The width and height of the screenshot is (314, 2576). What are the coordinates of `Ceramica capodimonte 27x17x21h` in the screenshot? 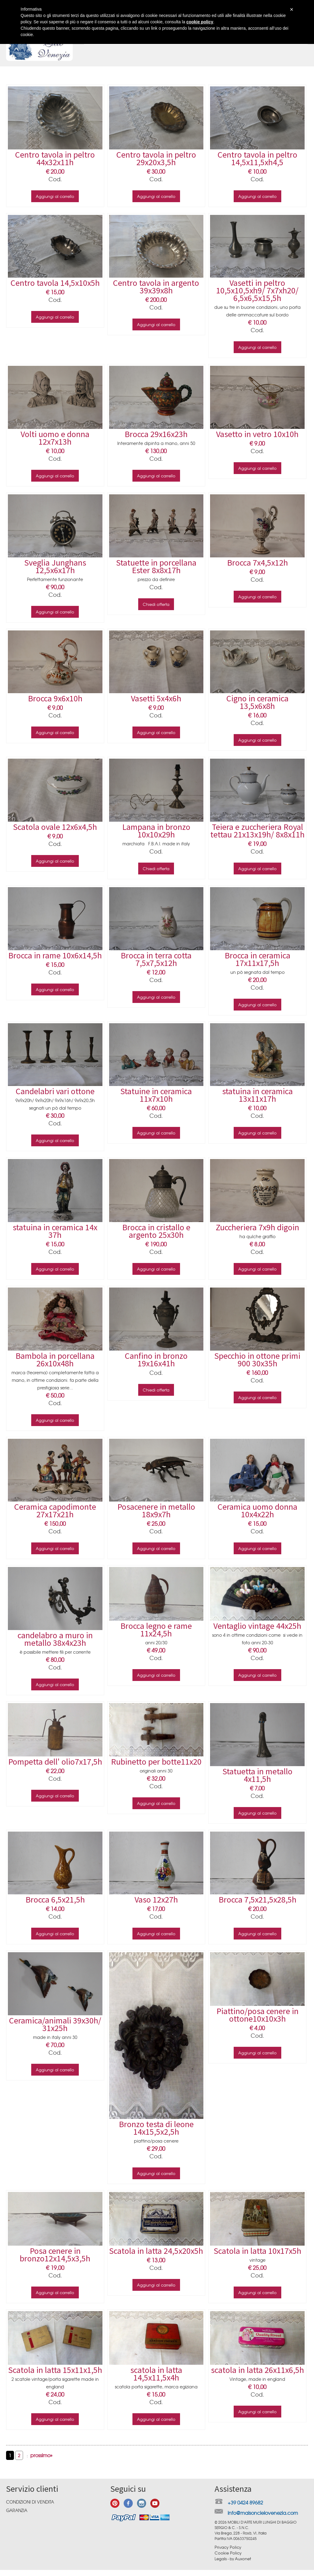 It's located at (55, 1510).